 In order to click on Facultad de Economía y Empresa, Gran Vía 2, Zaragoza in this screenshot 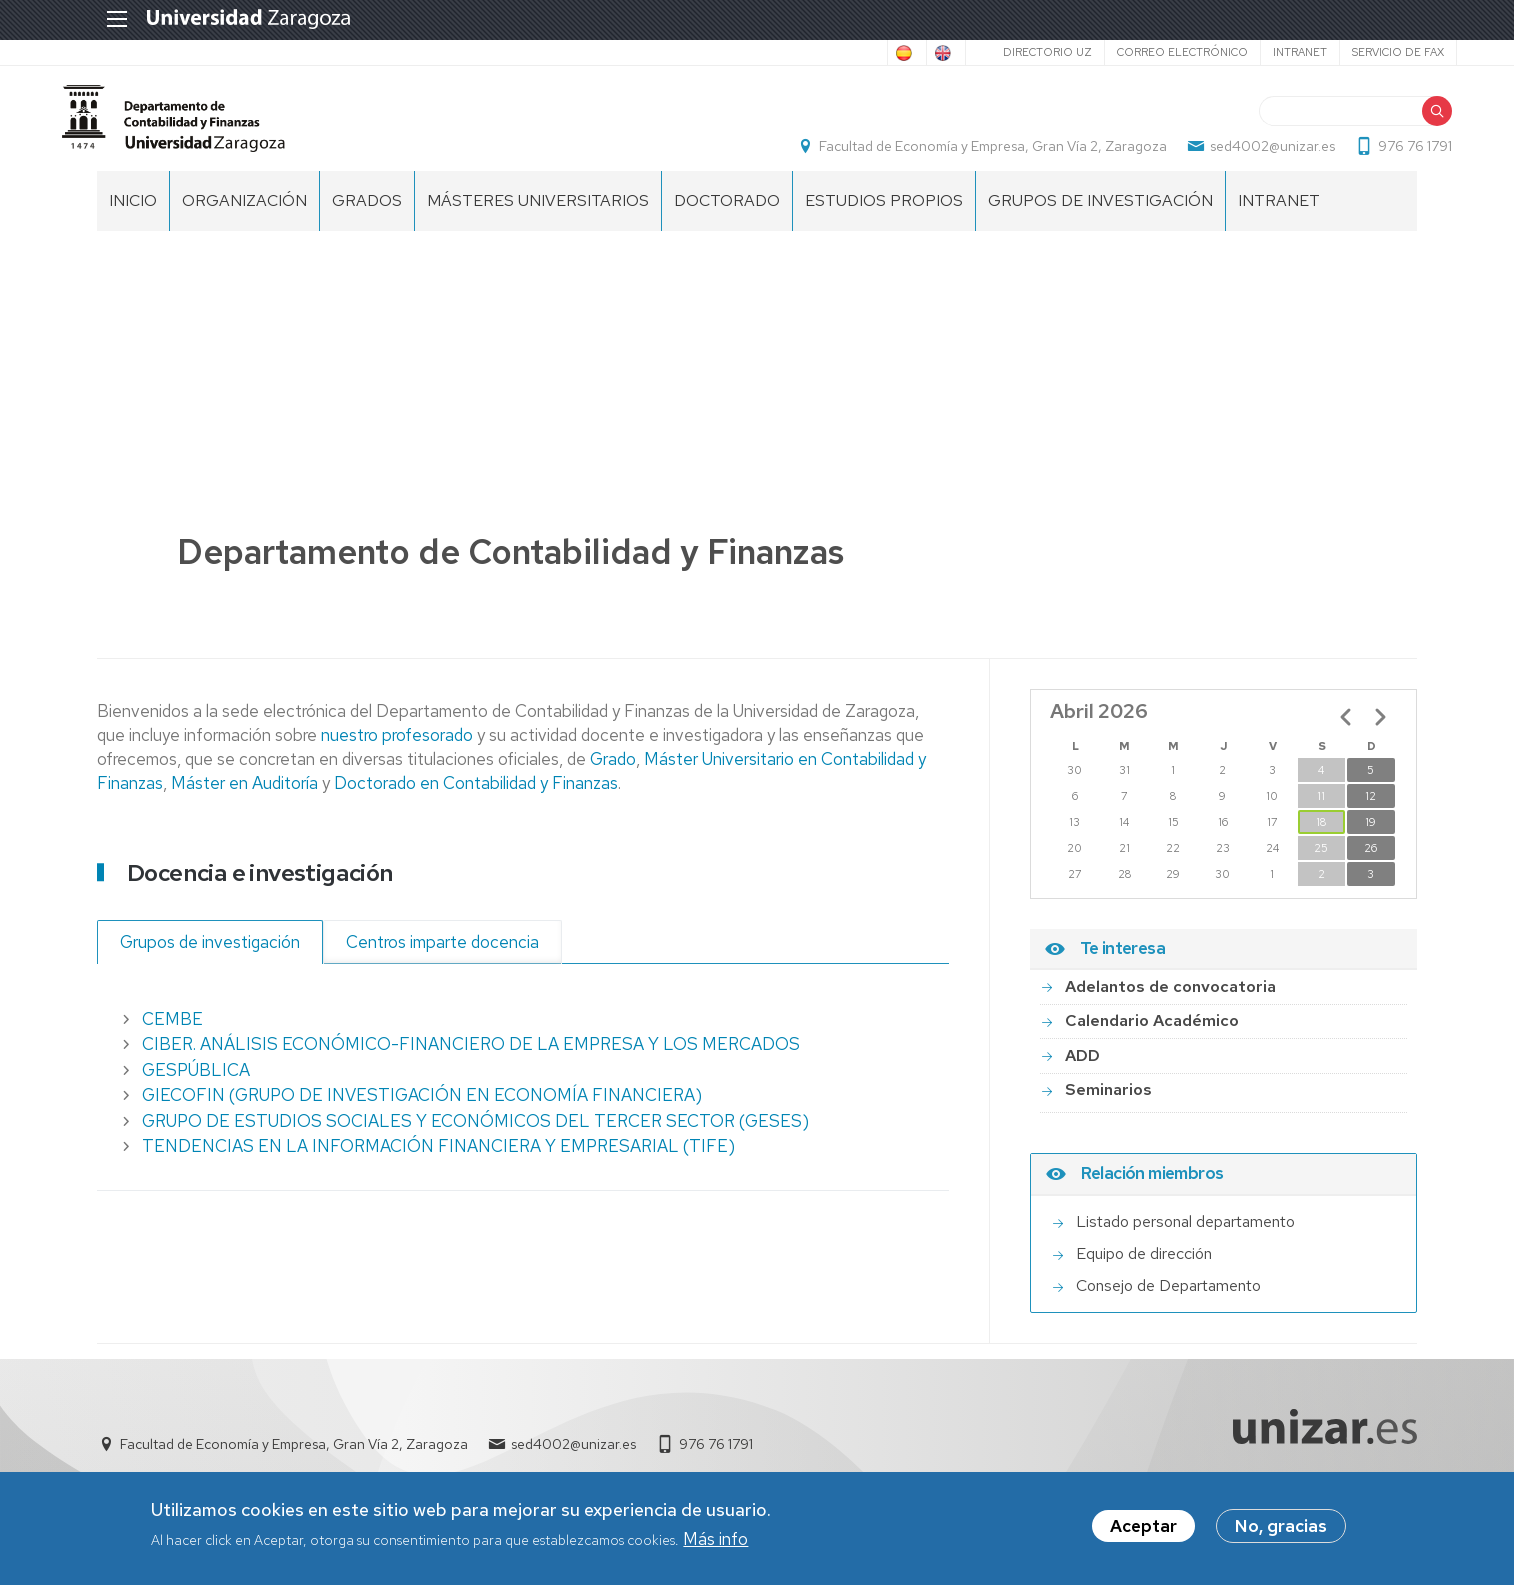, I will do `click(958, 156)`.